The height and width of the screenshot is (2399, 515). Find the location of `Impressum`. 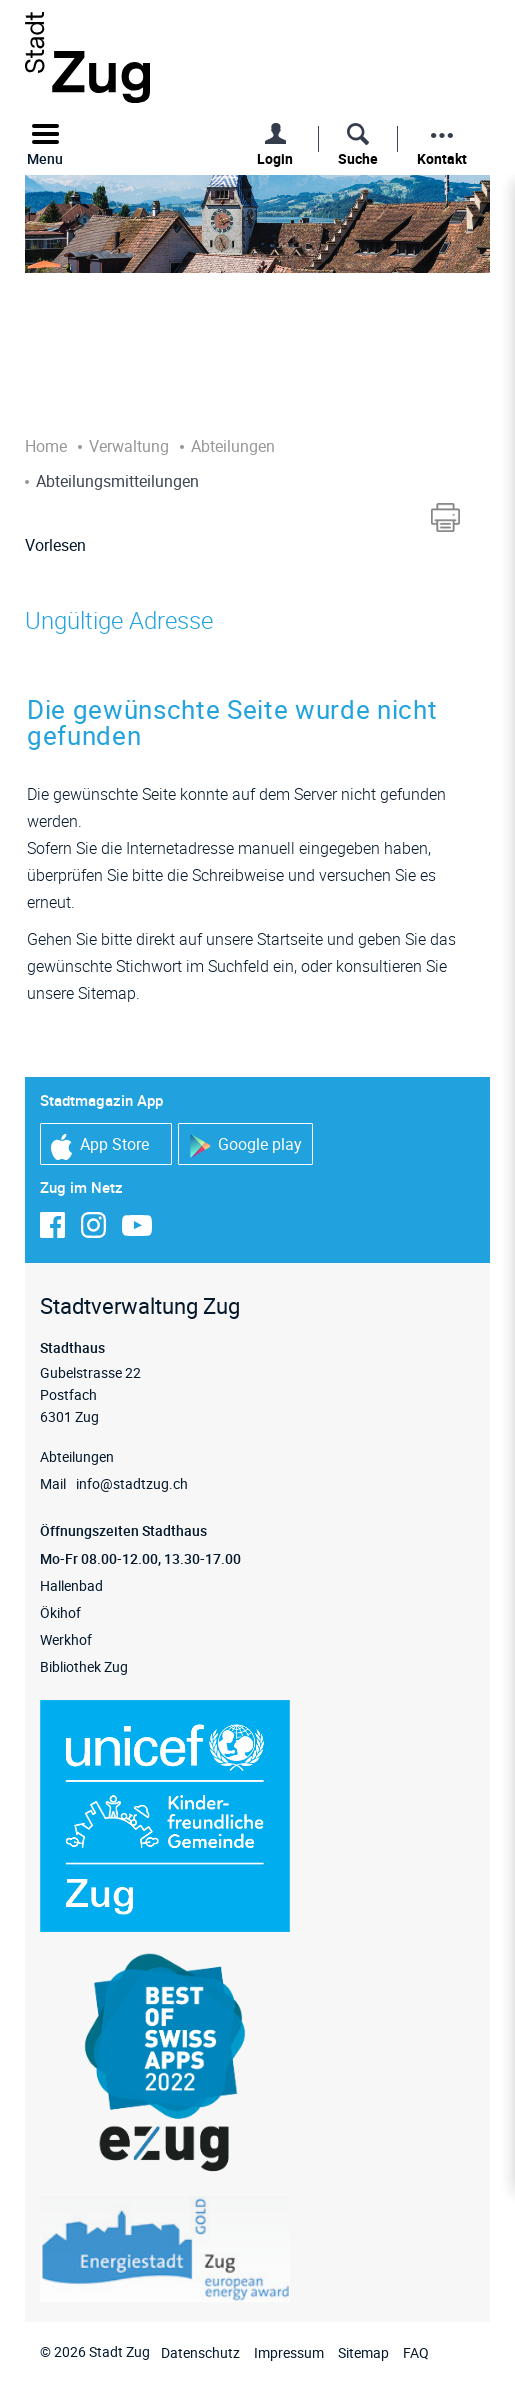

Impressum is located at coordinates (289, 2352).